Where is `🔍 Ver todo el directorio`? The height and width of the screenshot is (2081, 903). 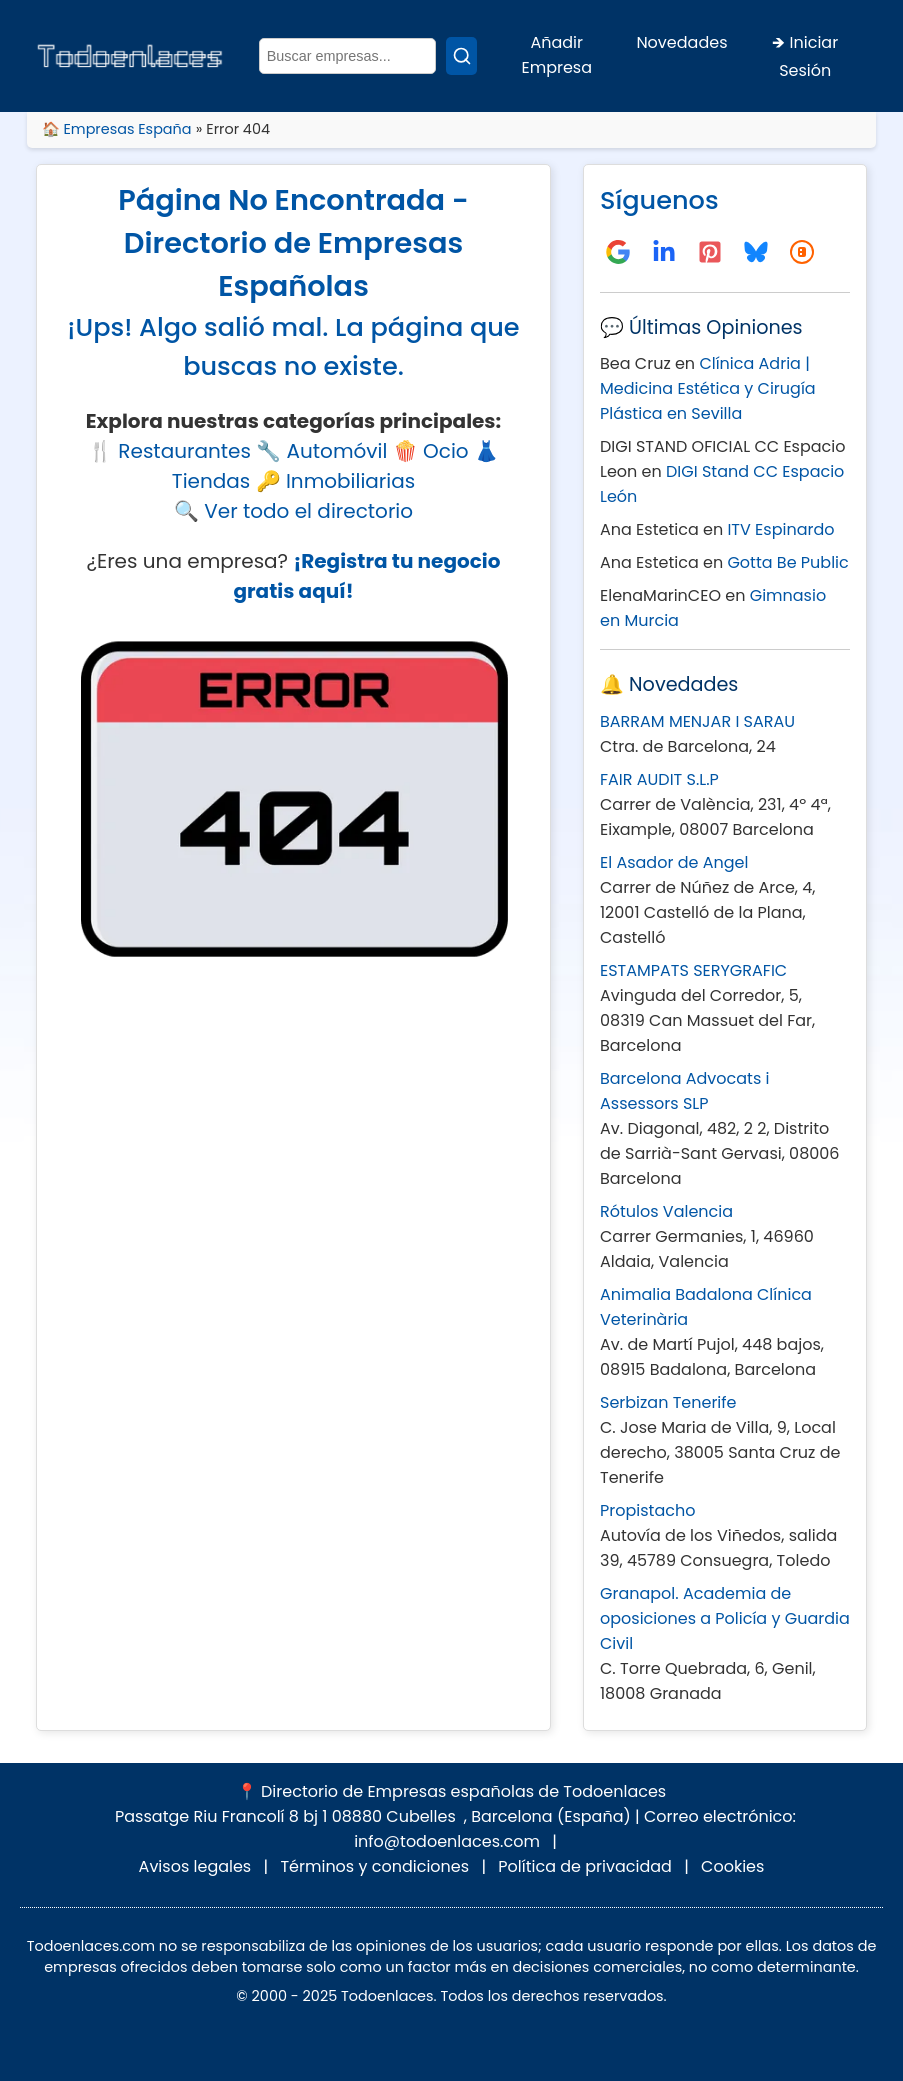 🔍 Ver todo el directorio is located at coordinates (293, 511).